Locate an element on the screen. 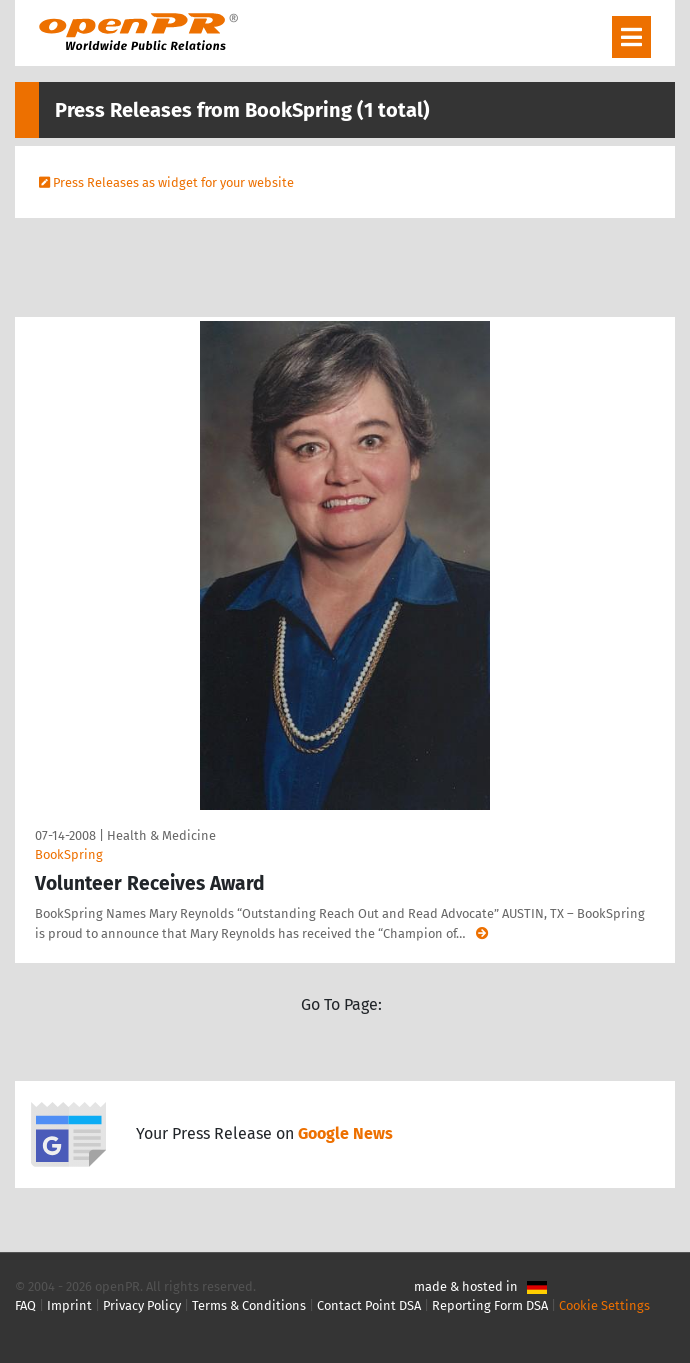  BookSpring is located at coordinates (69, 854).